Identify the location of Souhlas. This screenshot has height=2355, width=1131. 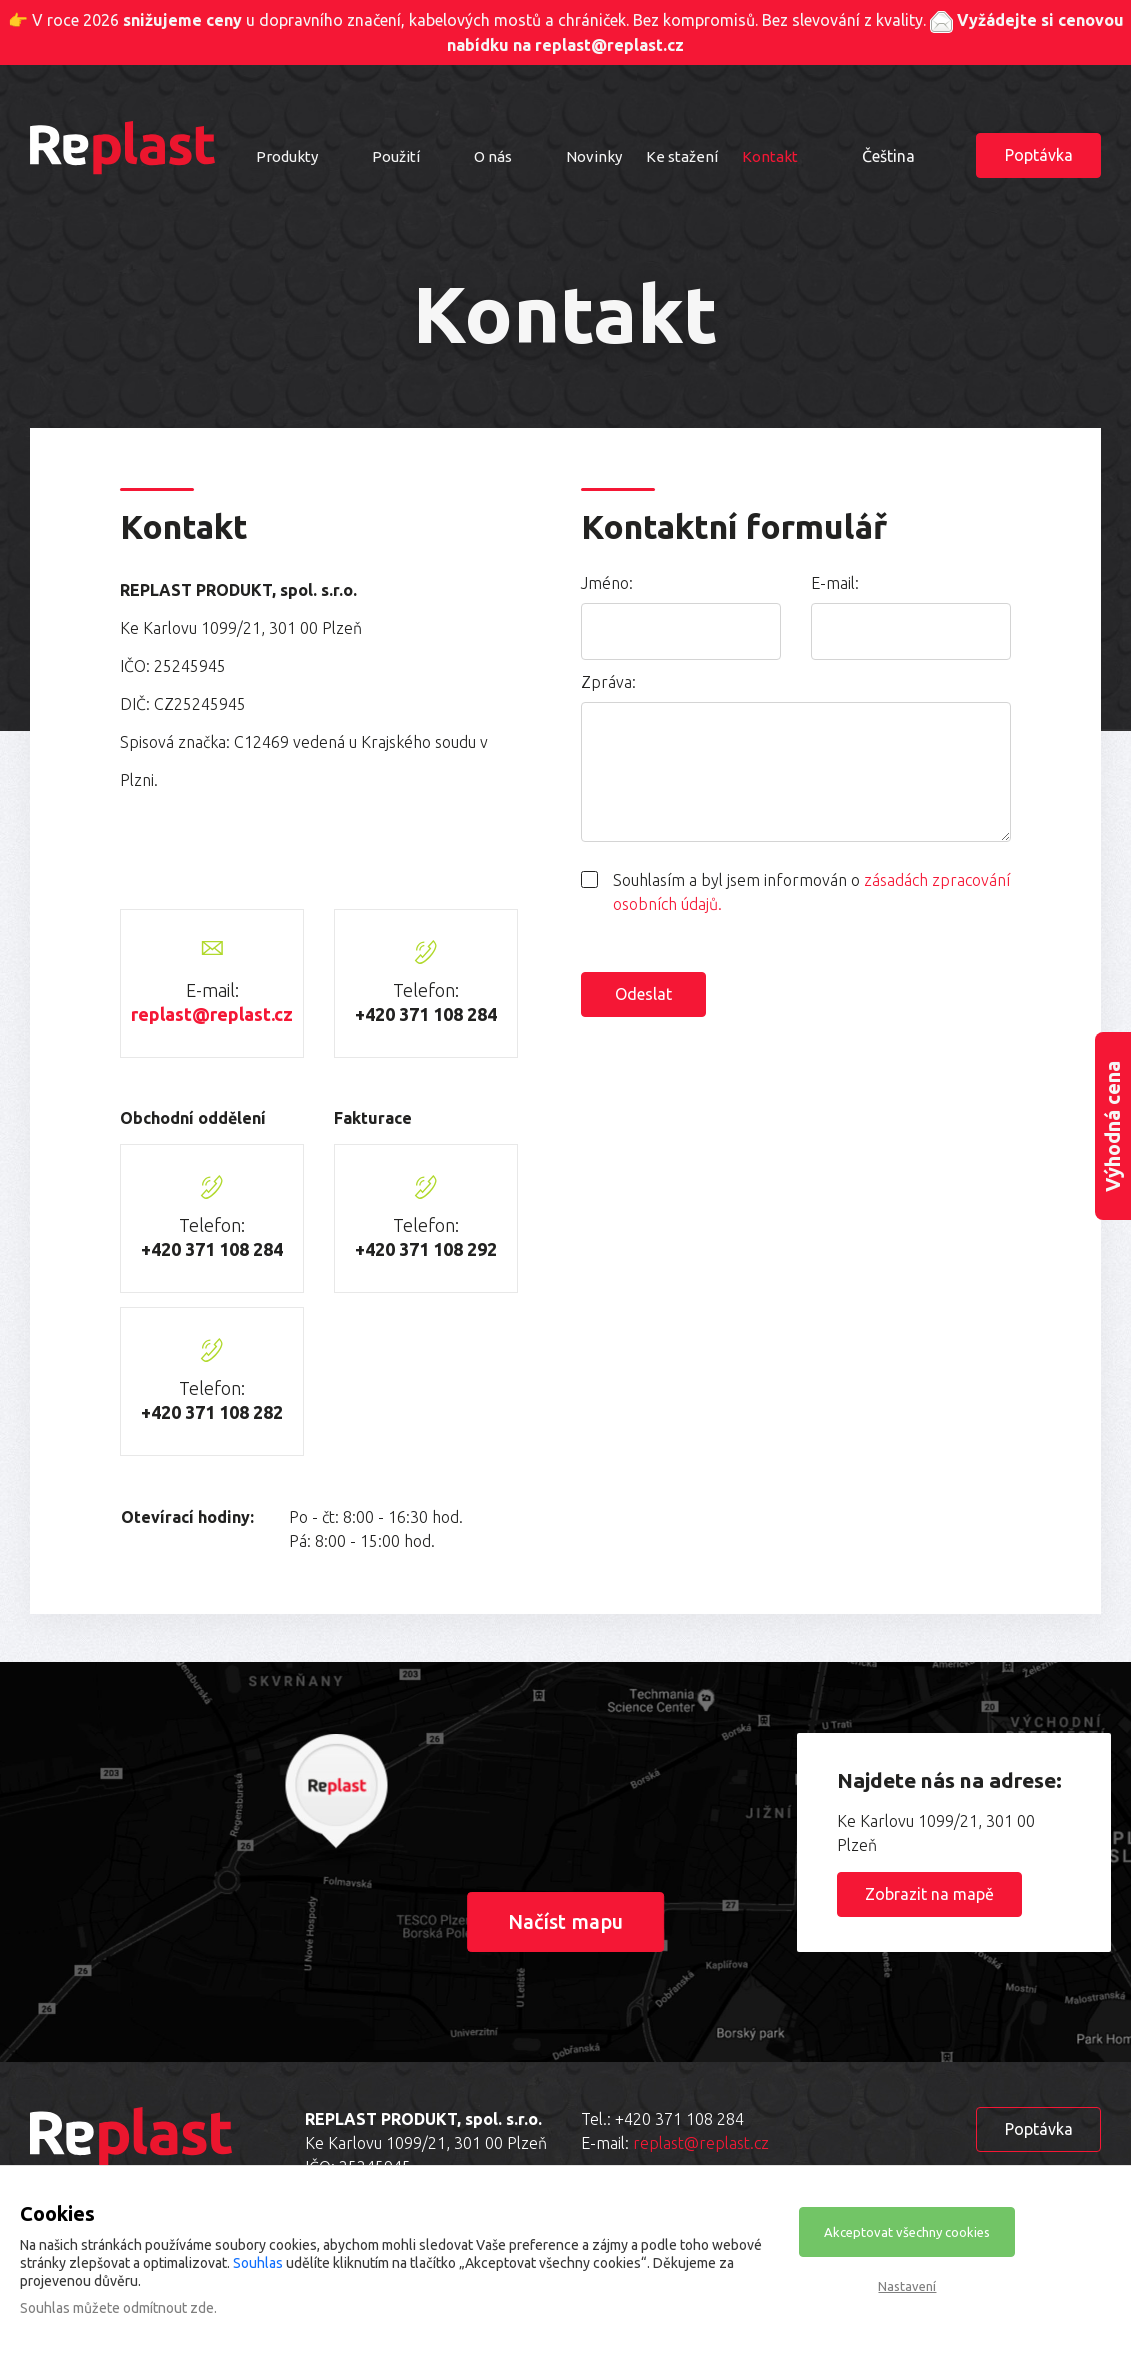
(258, 2263).